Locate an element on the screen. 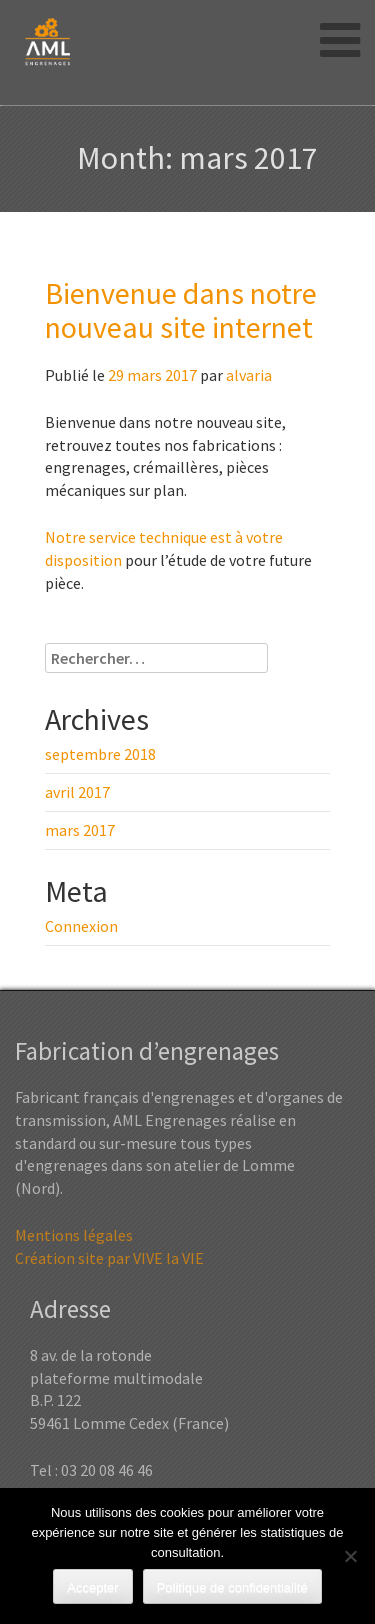  Bienvenue dans notre nouveau site internet is located at coordinates (181, 310).